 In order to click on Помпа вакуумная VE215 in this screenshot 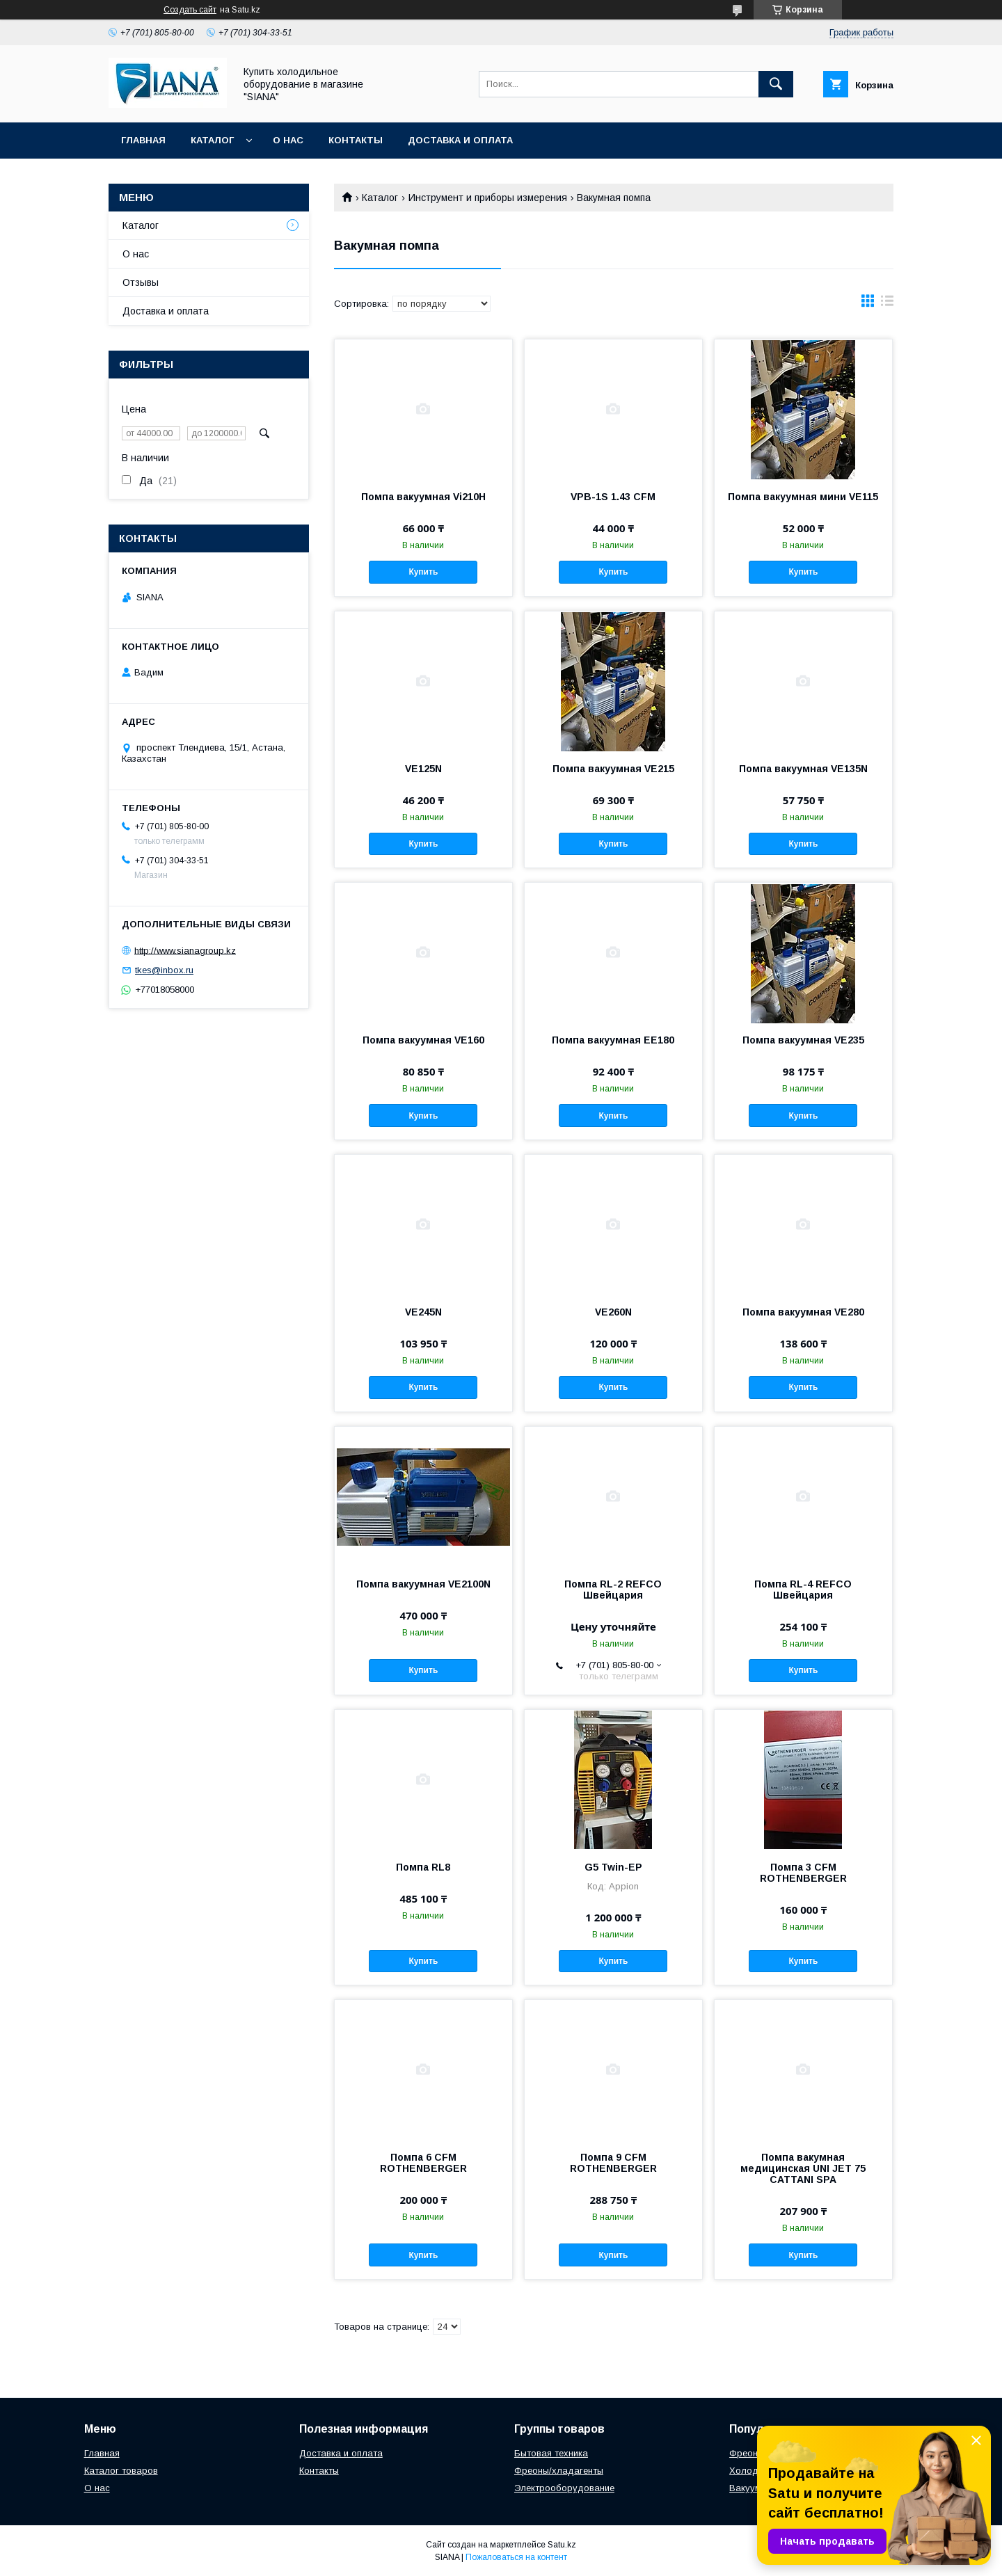, I will do `click(613, 768)`.